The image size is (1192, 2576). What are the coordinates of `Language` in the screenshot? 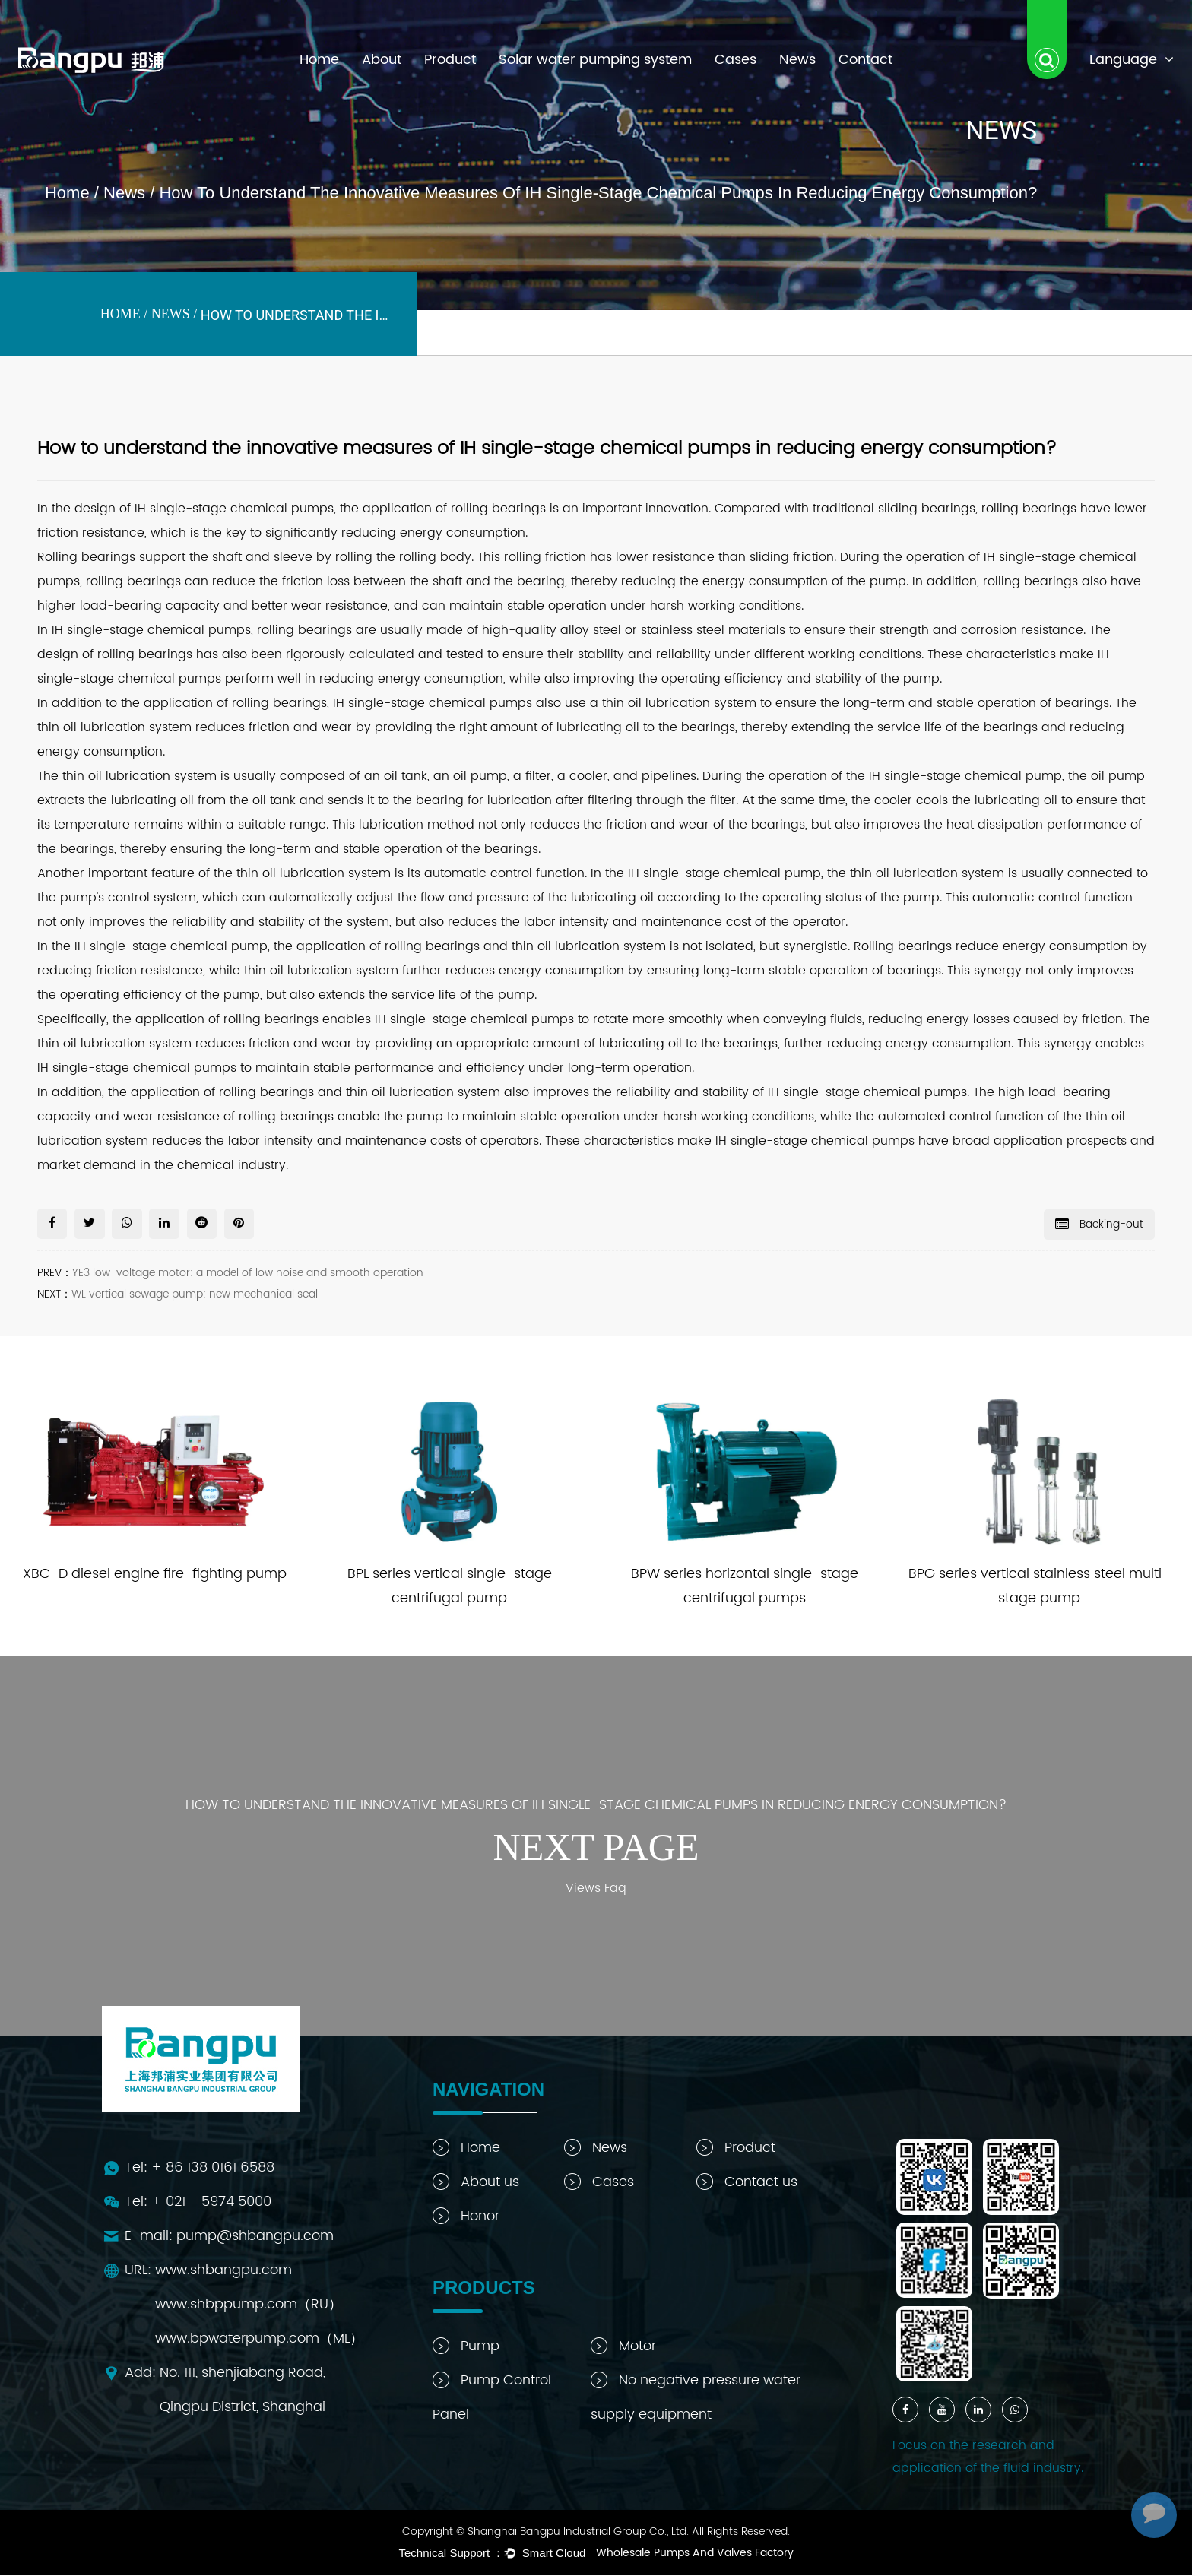 It's located at (1131, 60).